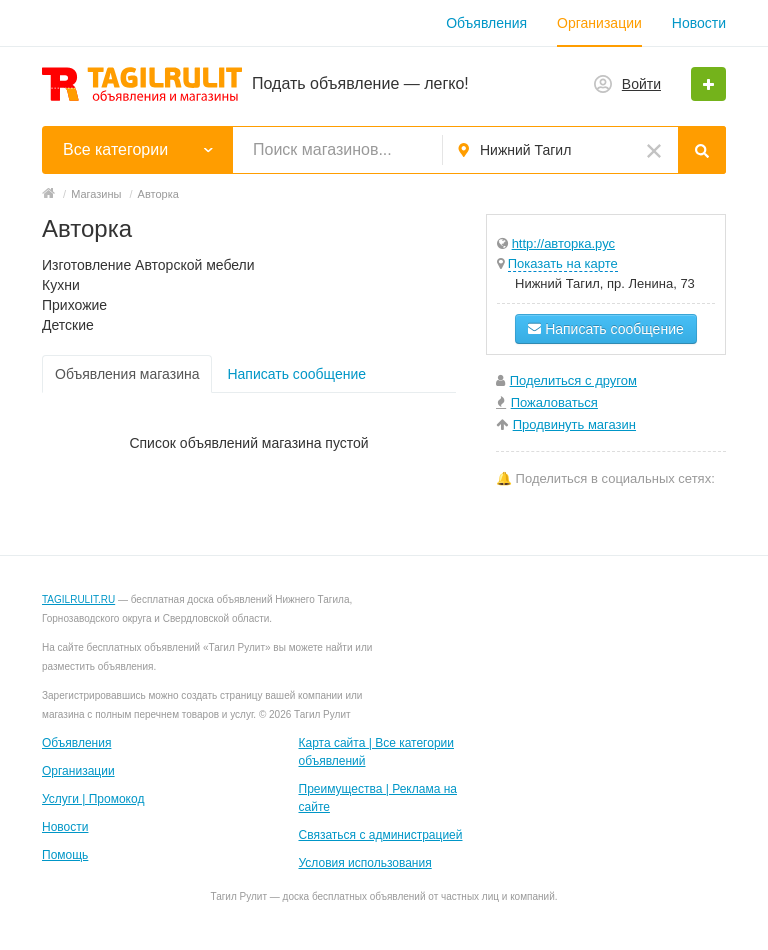  Describe the element at coordinates (78, 599) in the screenshot. I see `TAGILRULIT.RU` at that location.